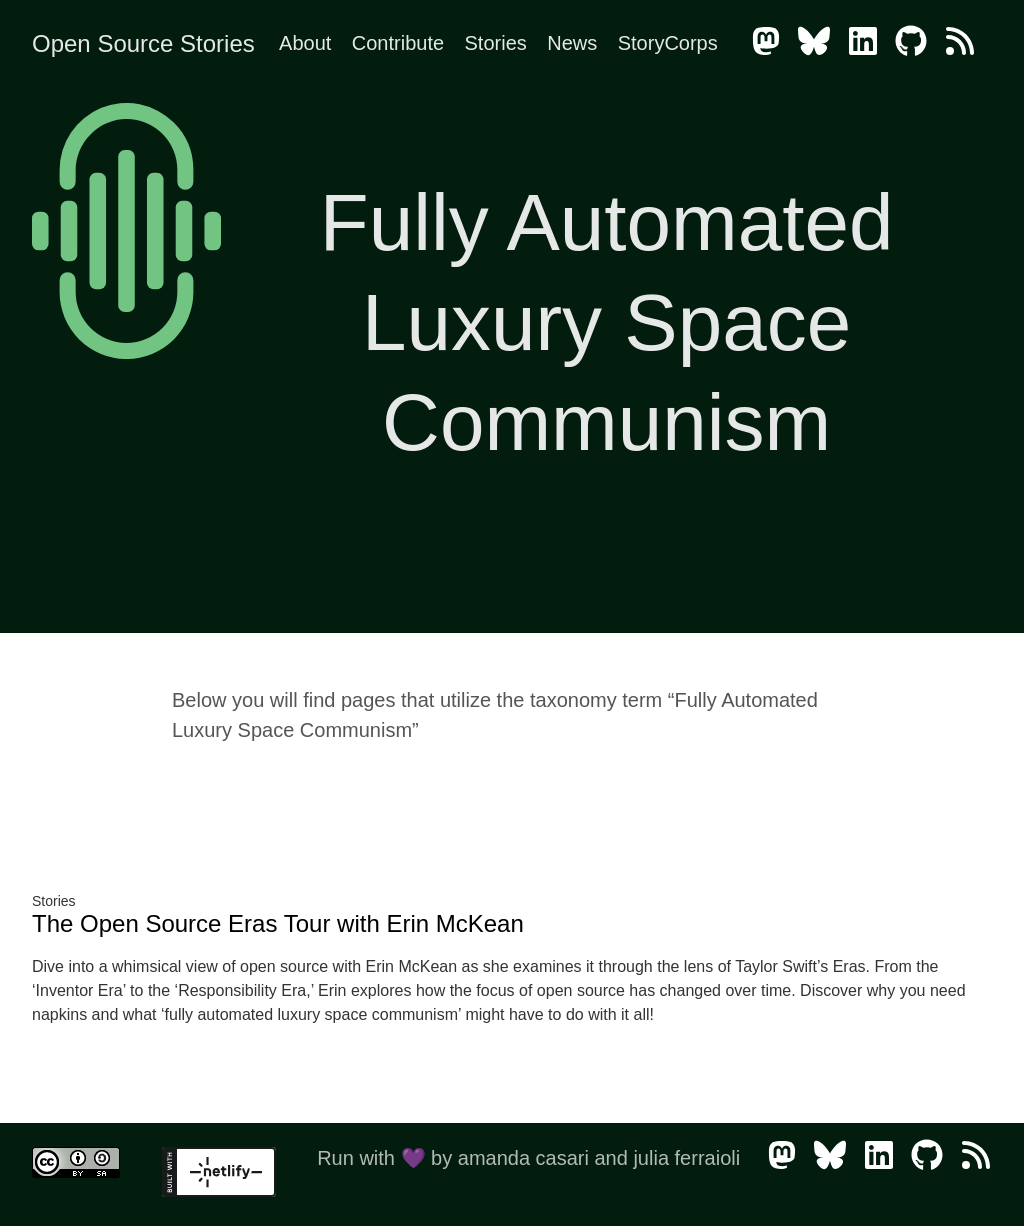  I want to click on Contribute, so click(398, 43).